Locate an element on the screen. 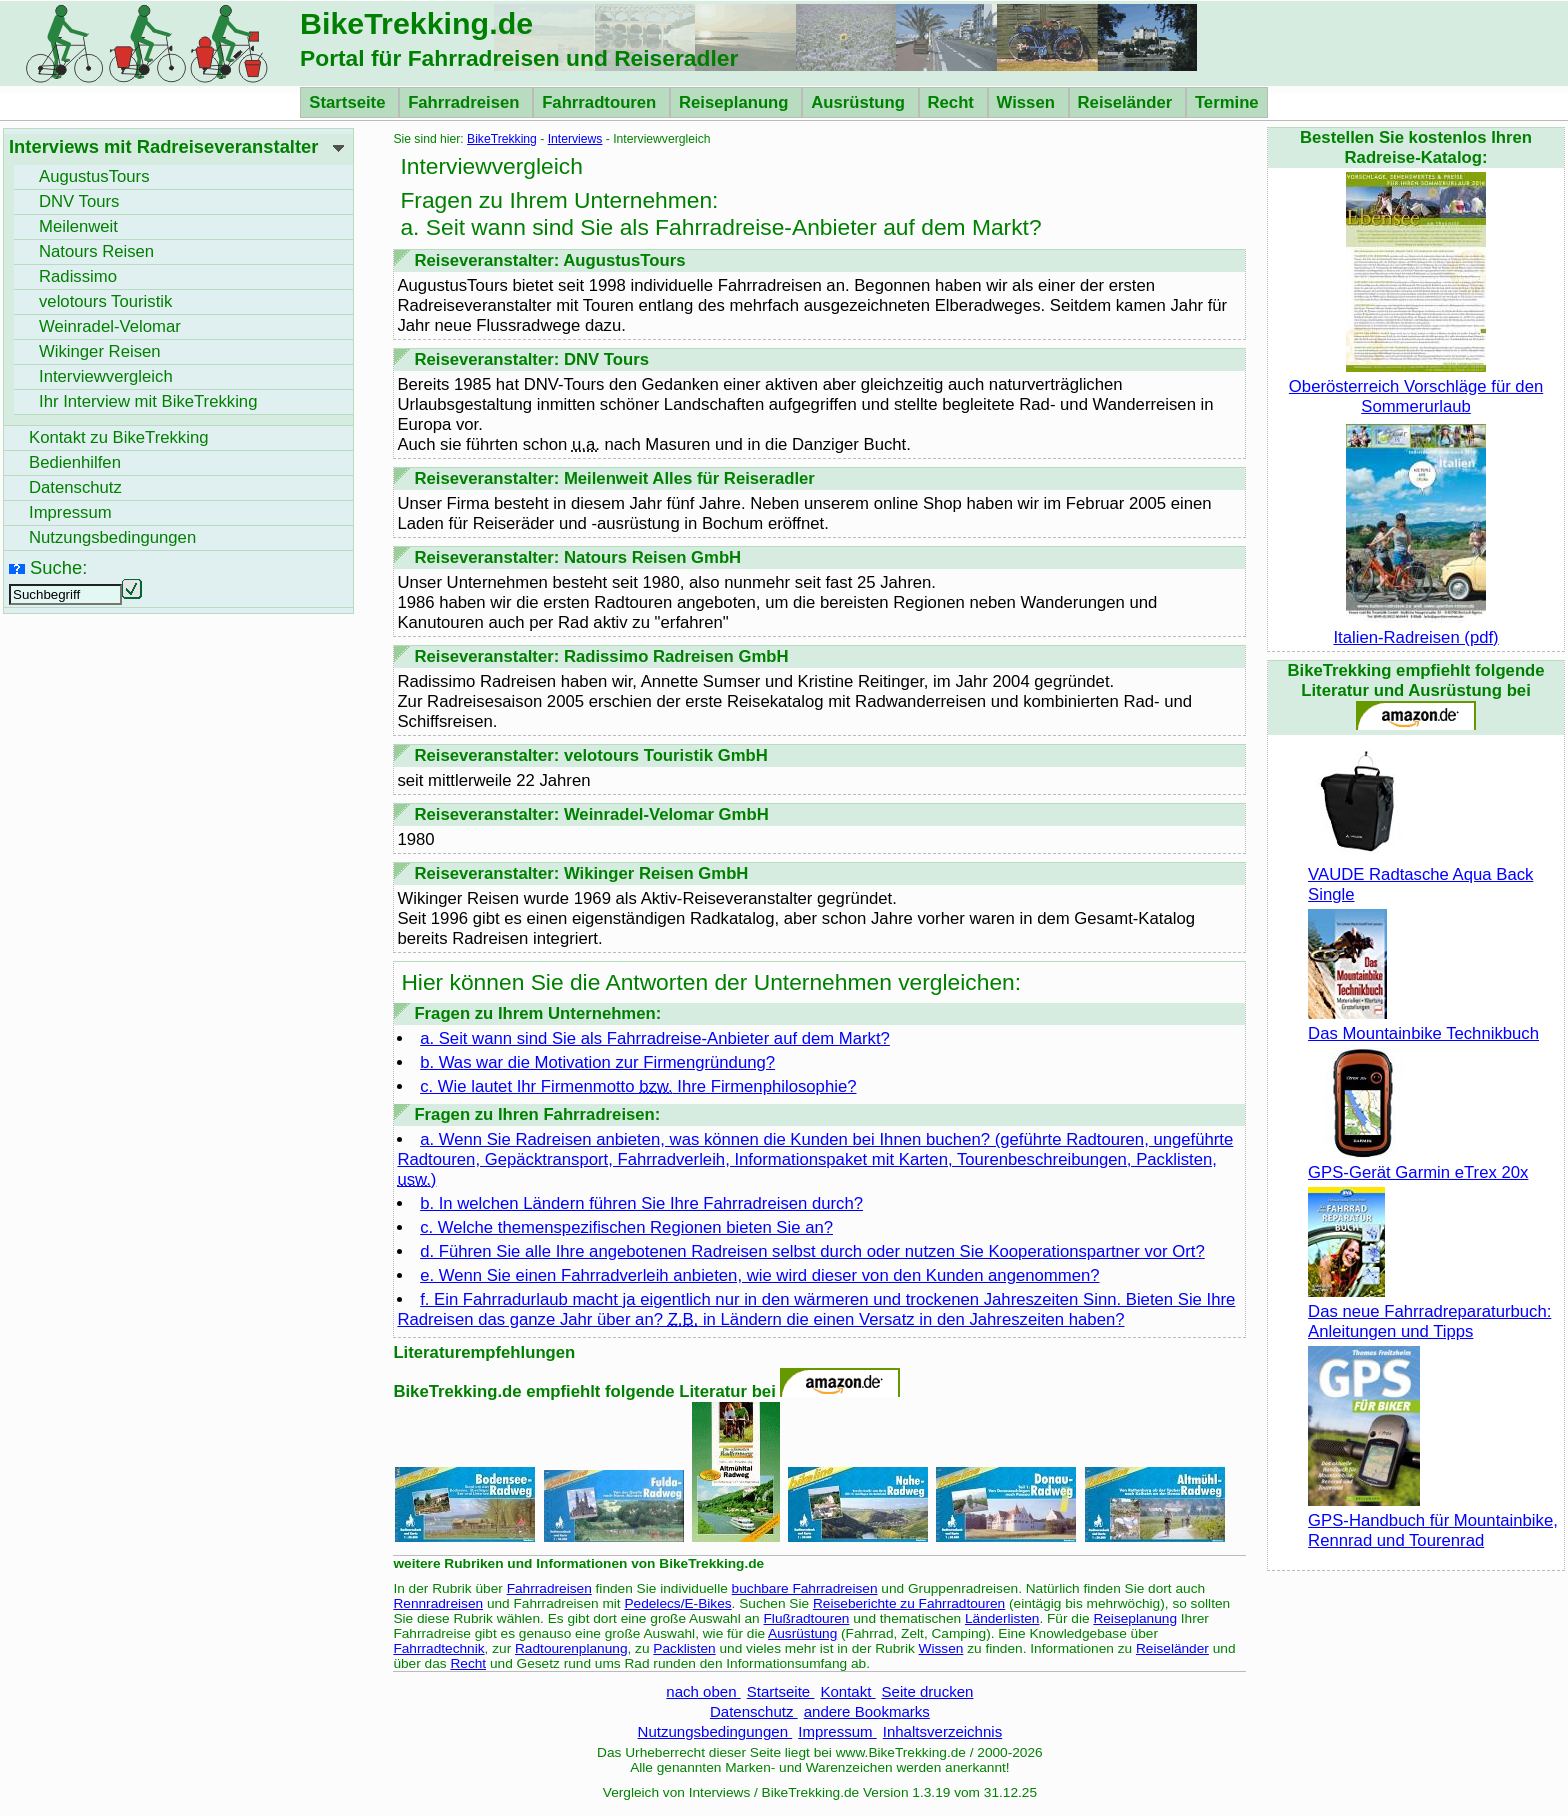 The height and width of the screenshot is (1816, 1568). Kontakt zu is located at coordinates (119, 437).